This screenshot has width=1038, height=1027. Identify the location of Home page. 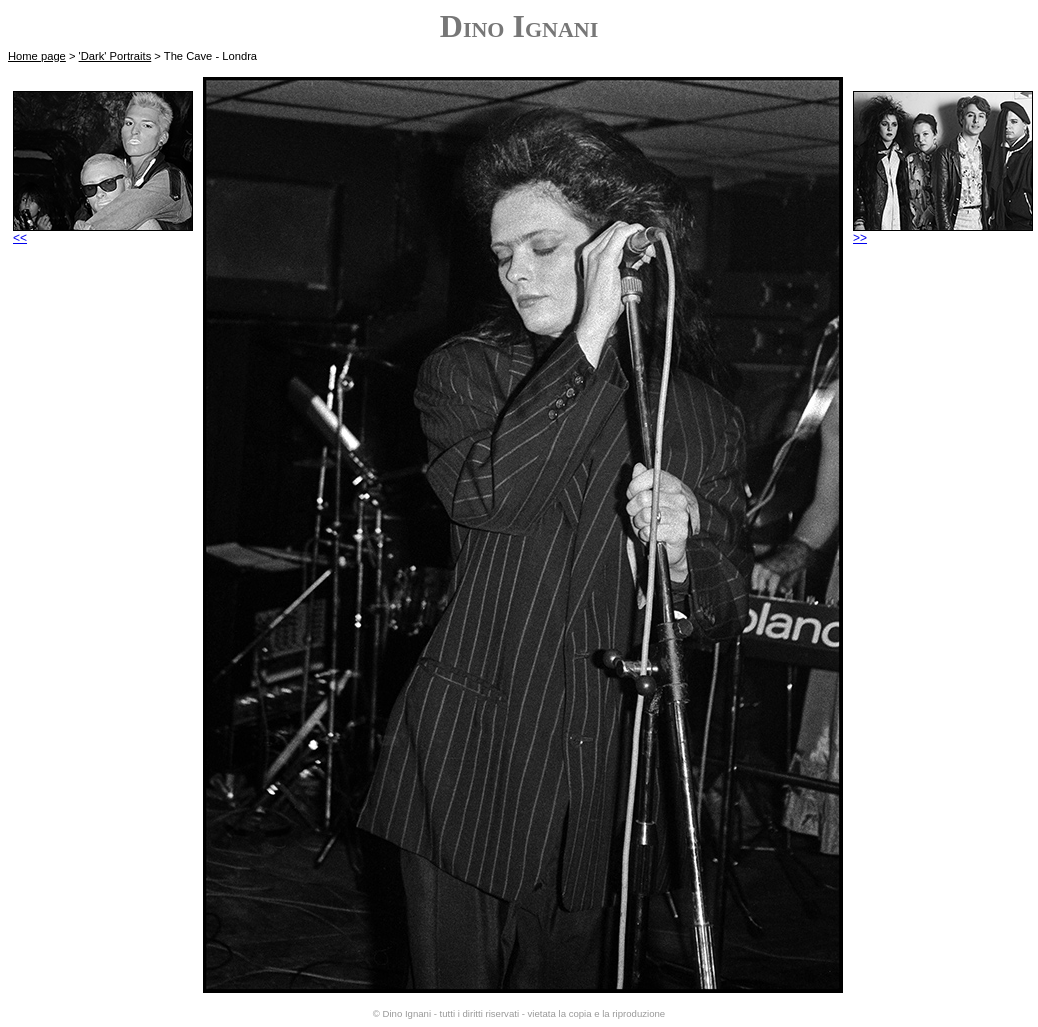
(37, 56).